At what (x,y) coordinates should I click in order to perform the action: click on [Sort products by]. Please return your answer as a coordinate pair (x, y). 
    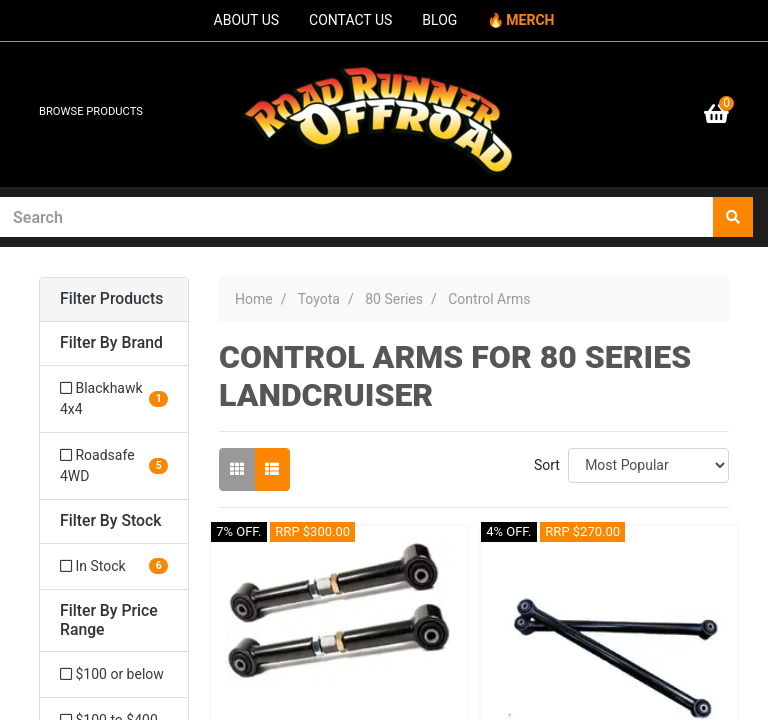
    Looking at the image, I should click on (648, 465).